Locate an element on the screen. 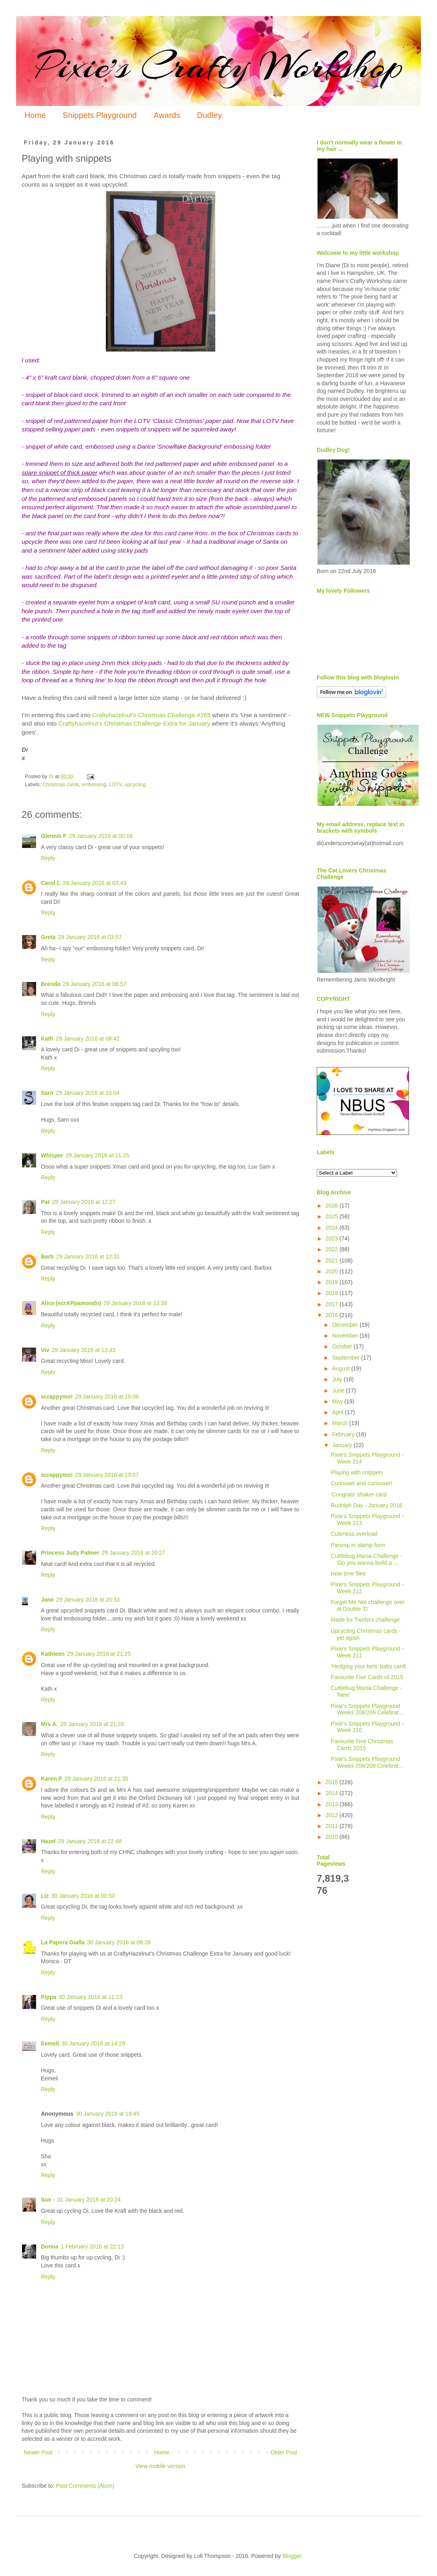 The height and width of the screenshot is (2576, 437). Viv is located at coordinates (45, 1350).